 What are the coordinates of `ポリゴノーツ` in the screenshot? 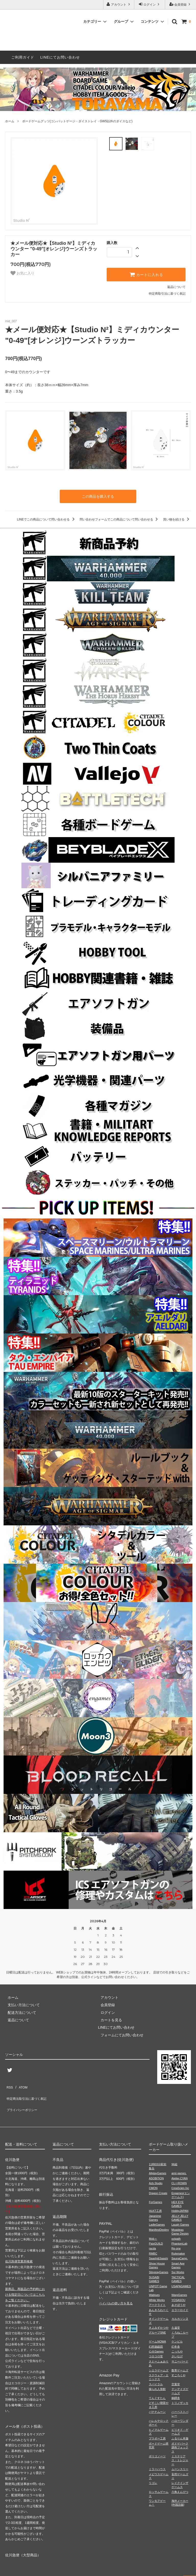 It's located at (157, 2443).